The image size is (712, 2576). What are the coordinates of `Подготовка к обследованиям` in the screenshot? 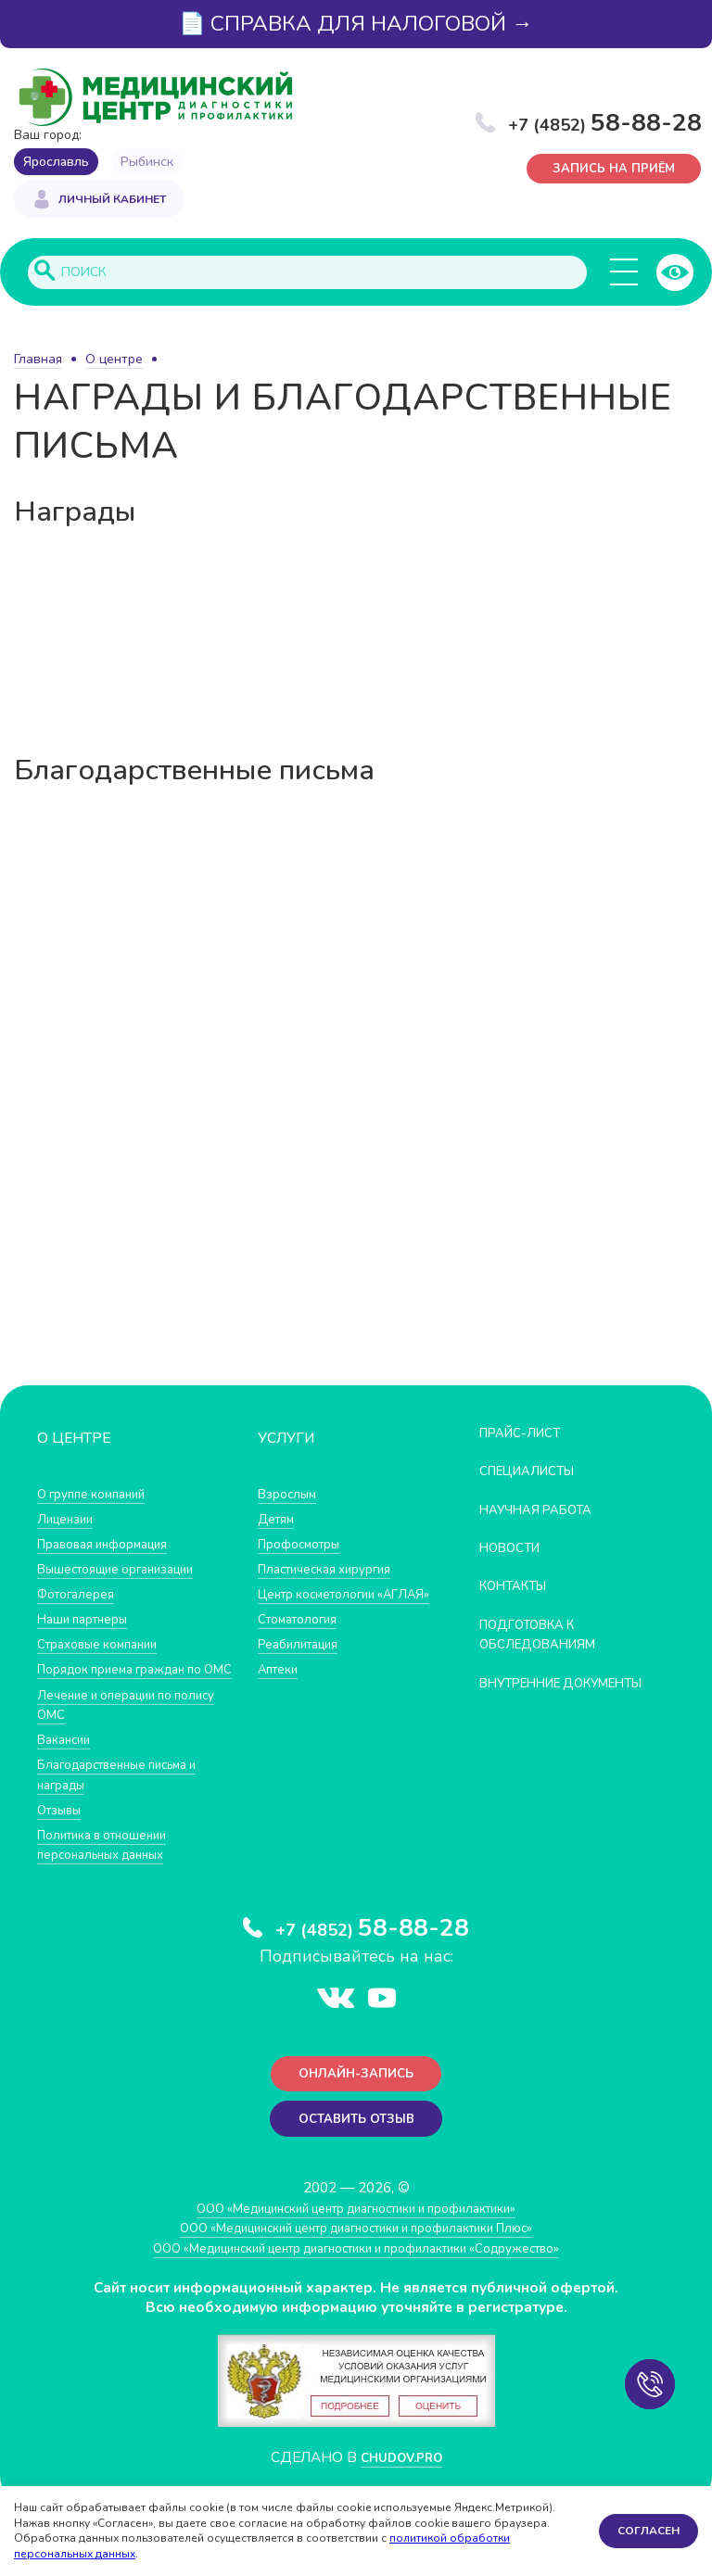 It's located at (547, 1636).